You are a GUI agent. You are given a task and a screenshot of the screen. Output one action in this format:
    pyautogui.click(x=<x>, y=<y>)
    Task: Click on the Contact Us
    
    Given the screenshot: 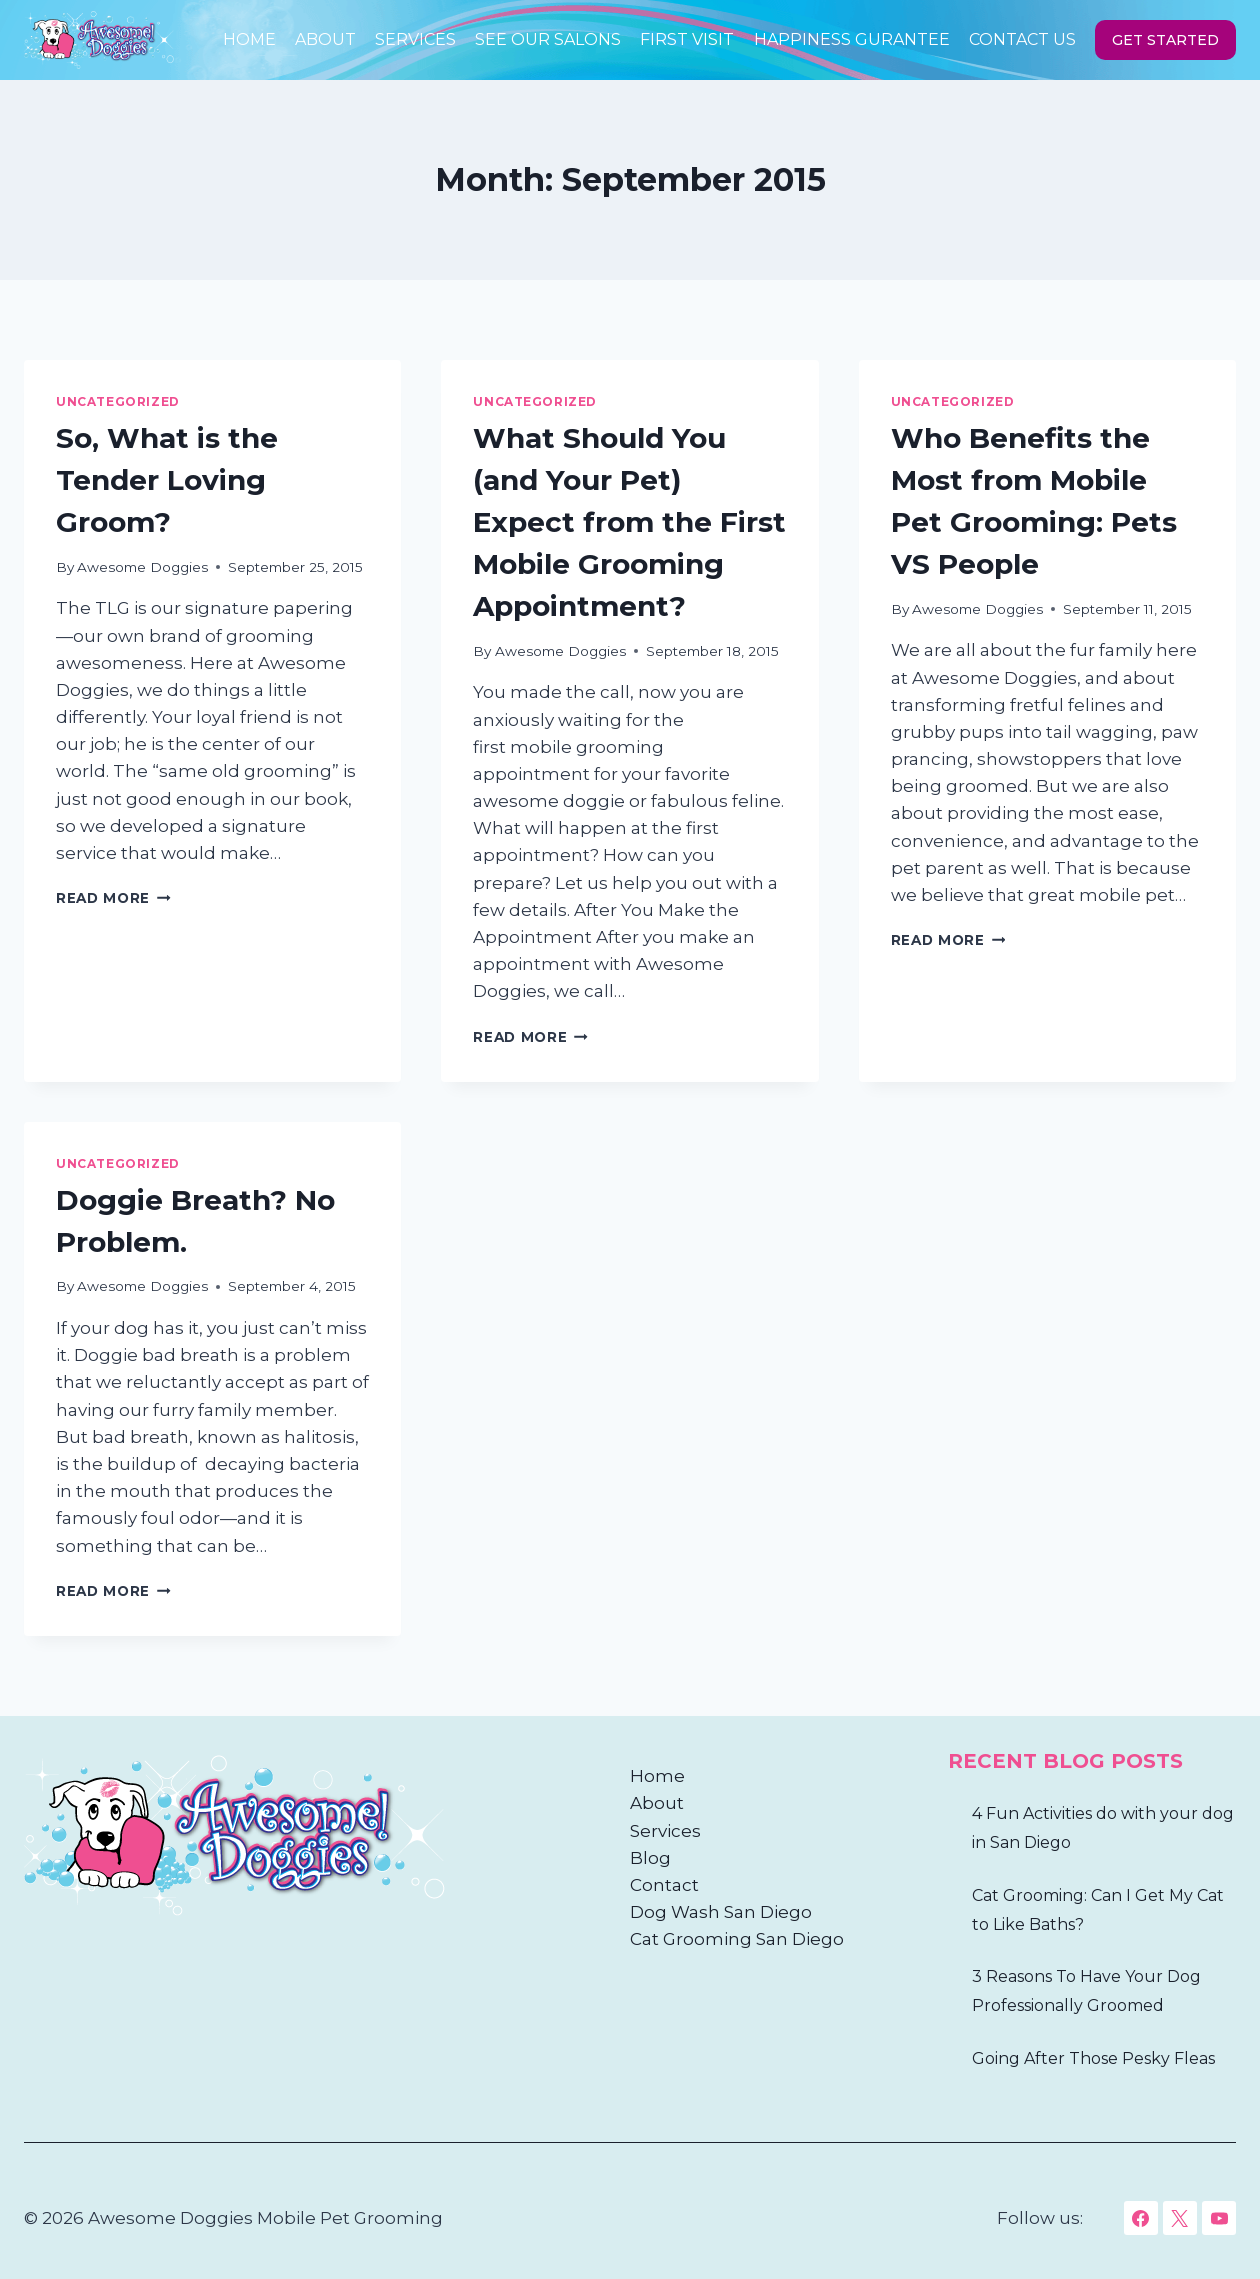 What is the action you would take?
    pyautogui.click(x=1022, y=39)
    